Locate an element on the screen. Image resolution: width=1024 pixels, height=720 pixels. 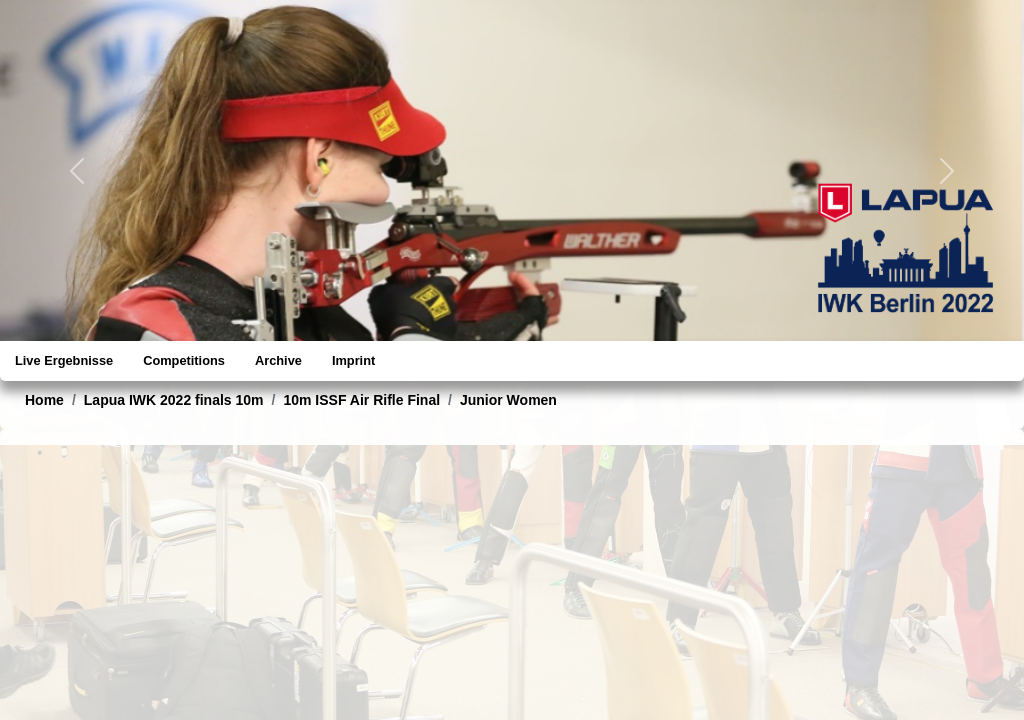
Lapua IWK 2022 finals 10m is located at coordinates (174, 400).